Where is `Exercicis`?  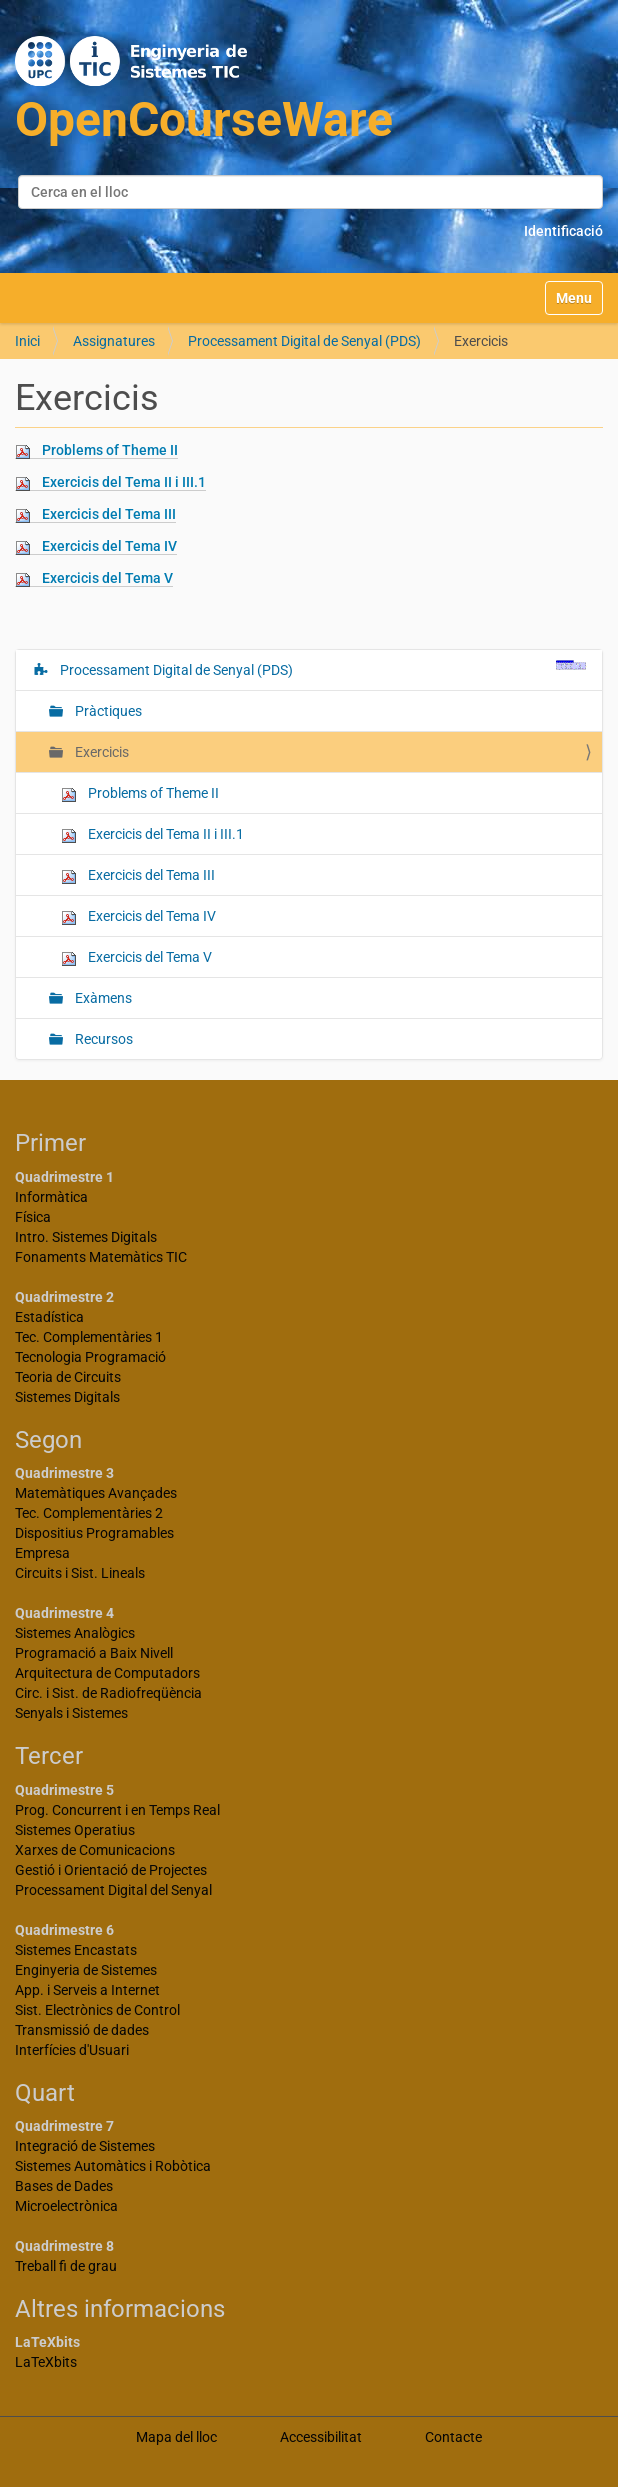
Exercicis is located at coordinates (100, 752).